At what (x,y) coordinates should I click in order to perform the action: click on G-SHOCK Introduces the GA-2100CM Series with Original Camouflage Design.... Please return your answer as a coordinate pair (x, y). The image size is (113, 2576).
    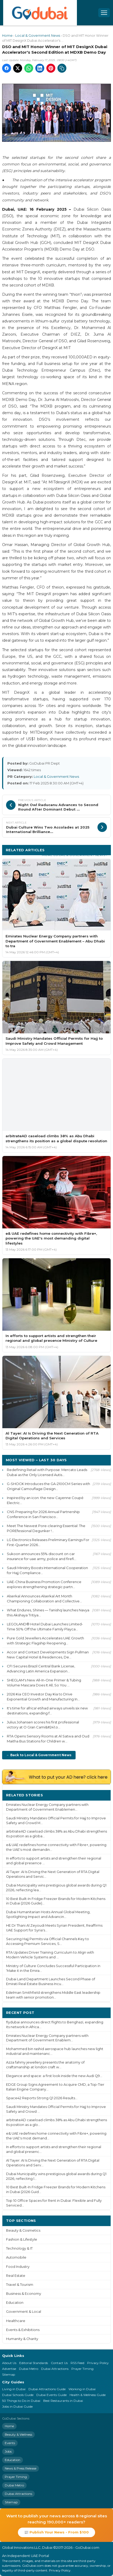
    Looking at the image, I should click on (48, 1486).